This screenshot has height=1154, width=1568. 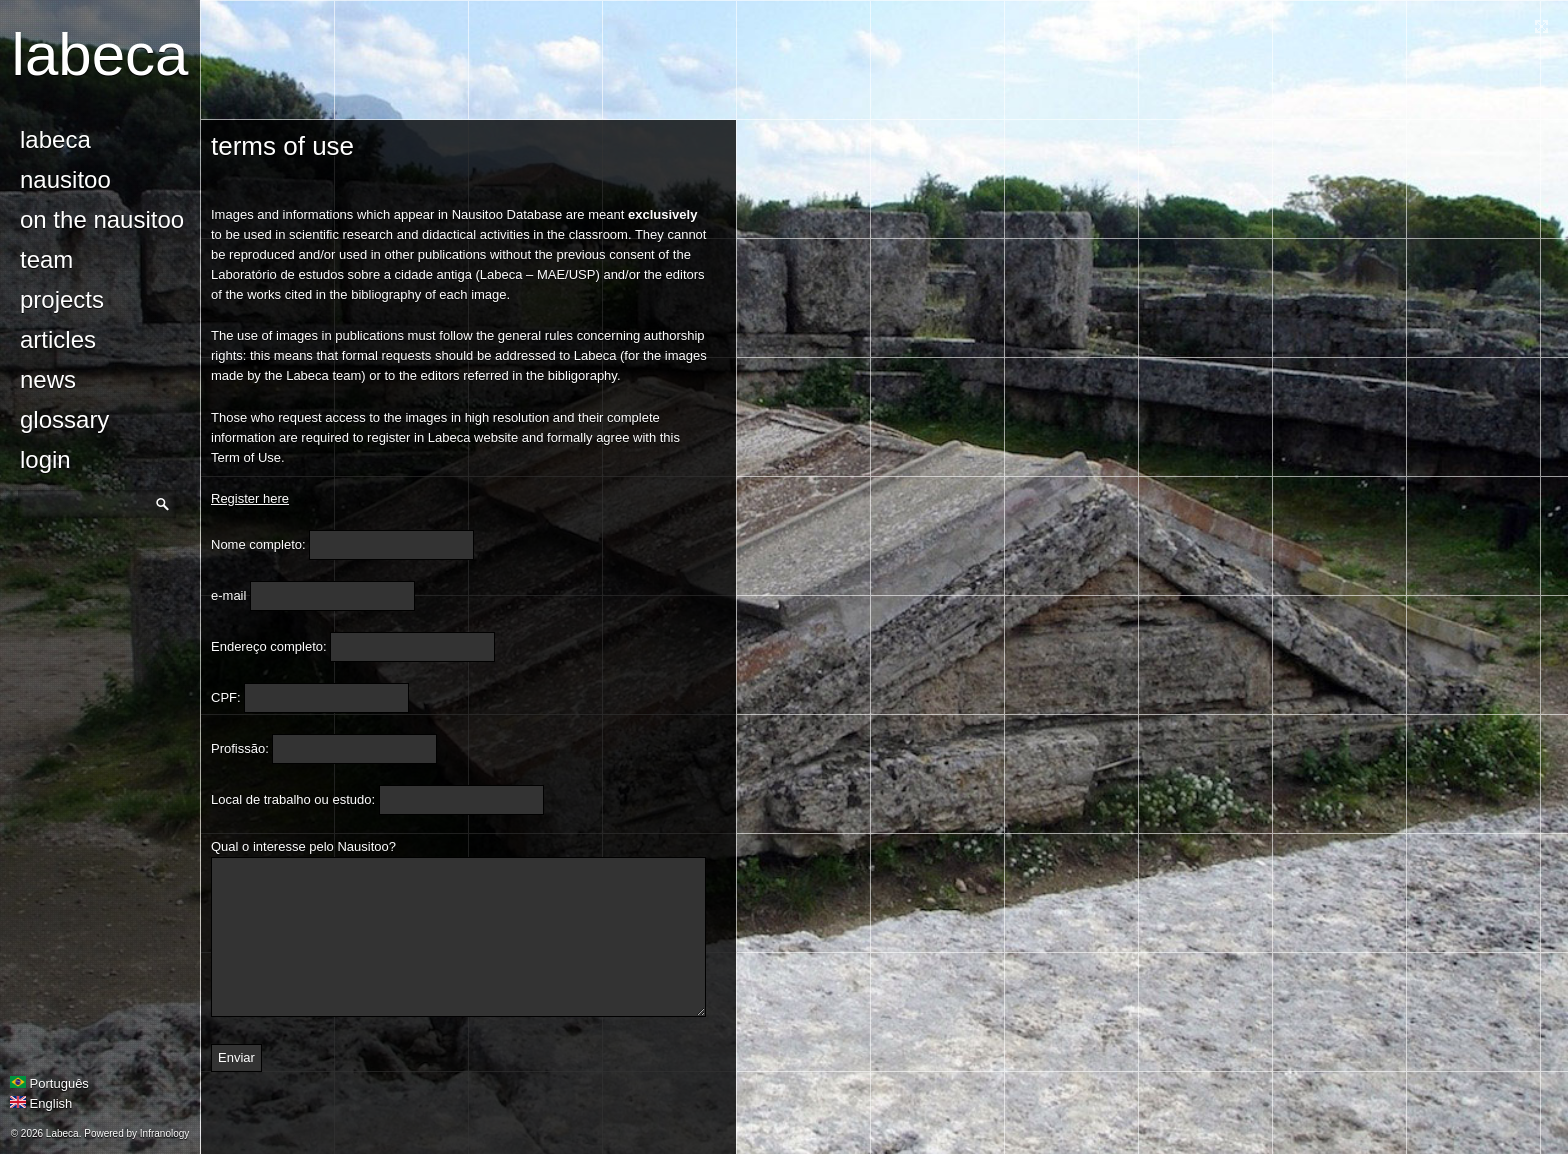 I want to click on On the Nausitoo, so click(x=102, y=219).